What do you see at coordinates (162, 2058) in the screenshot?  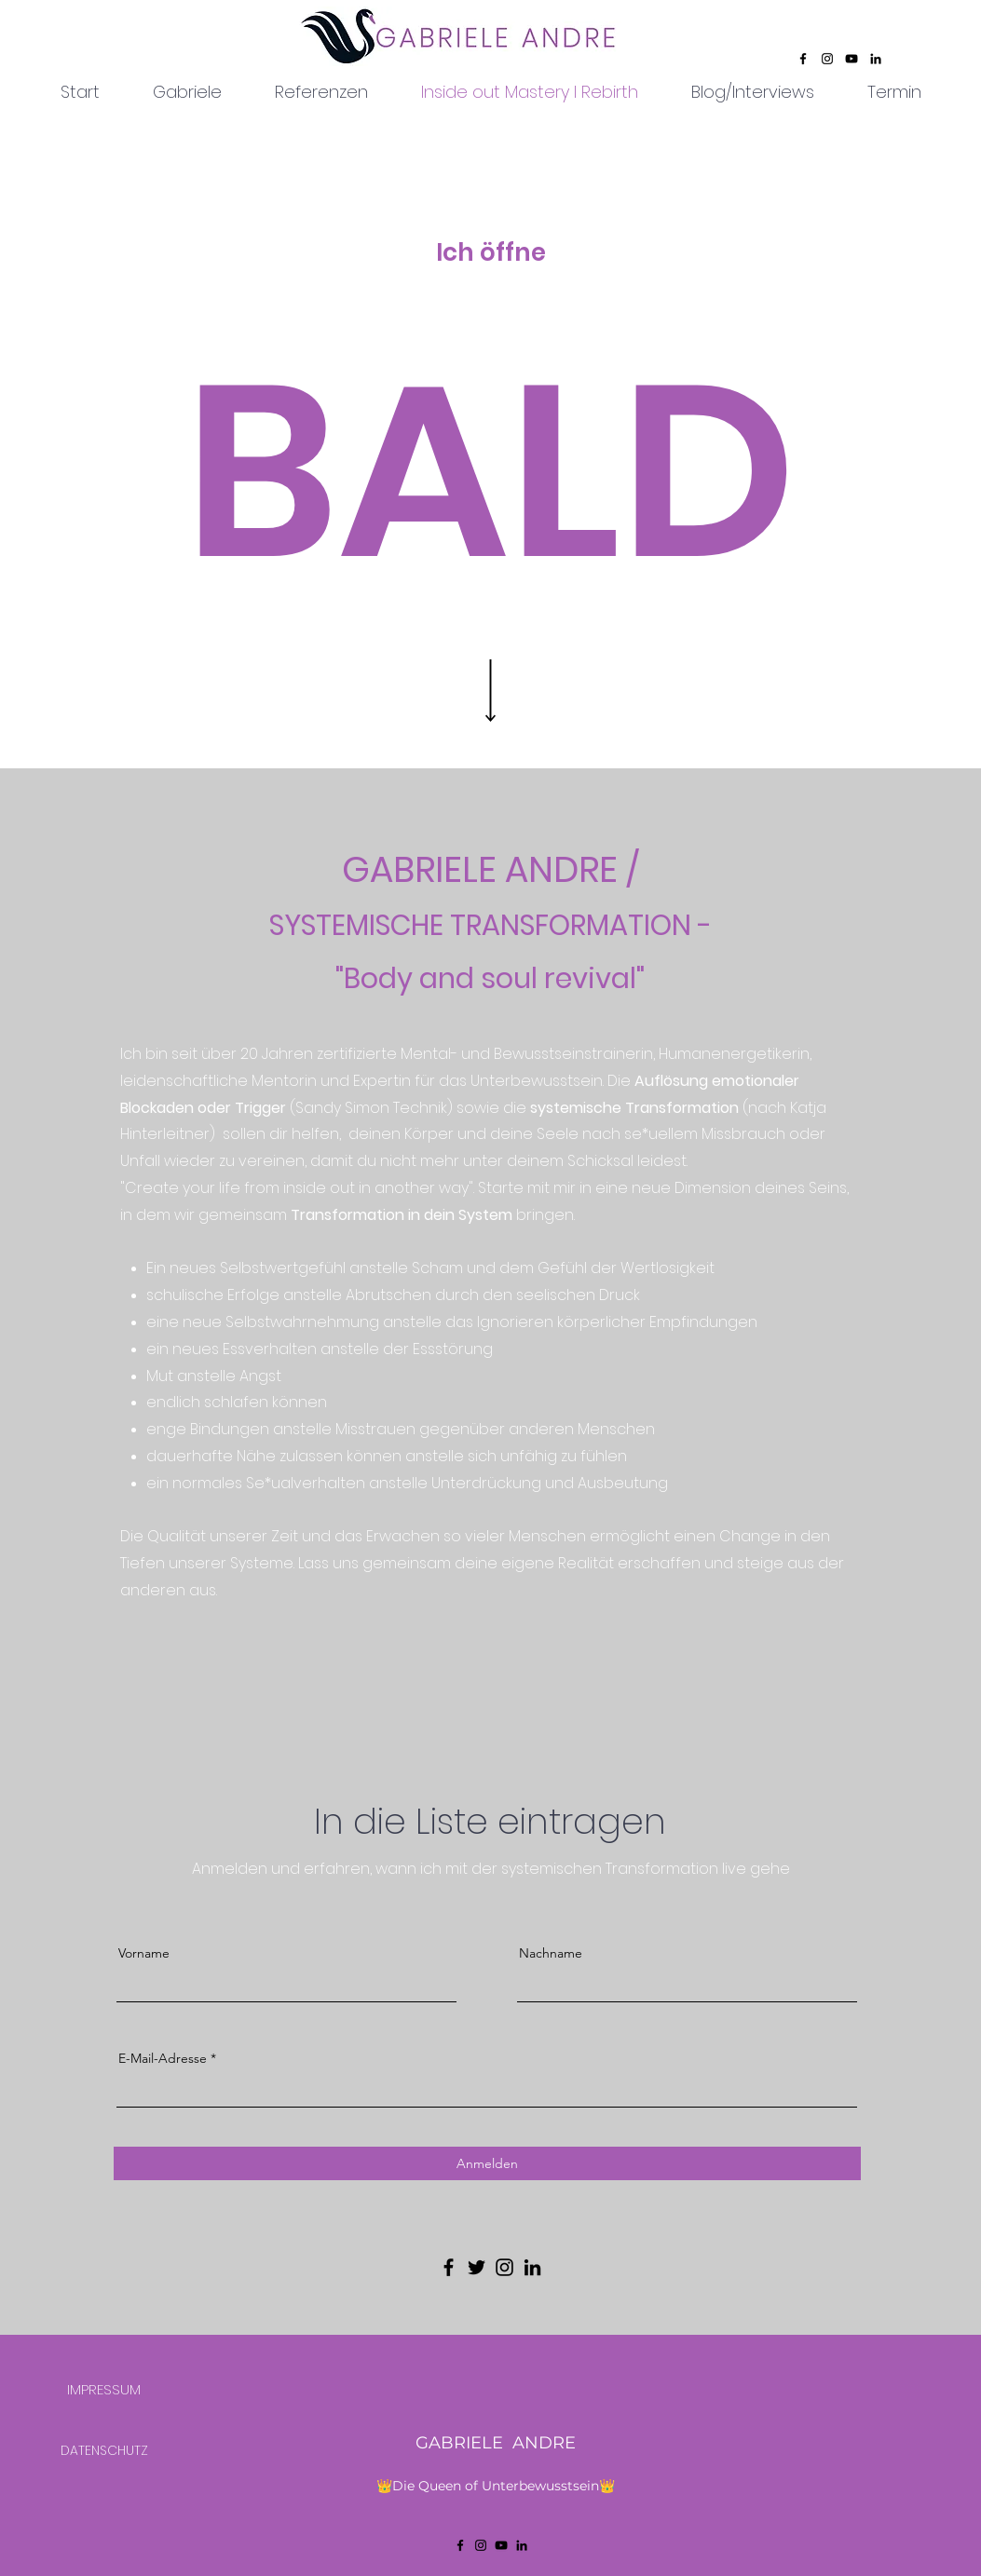 I see `E-Mail-Adresse` at bounding box center [162, 2058].